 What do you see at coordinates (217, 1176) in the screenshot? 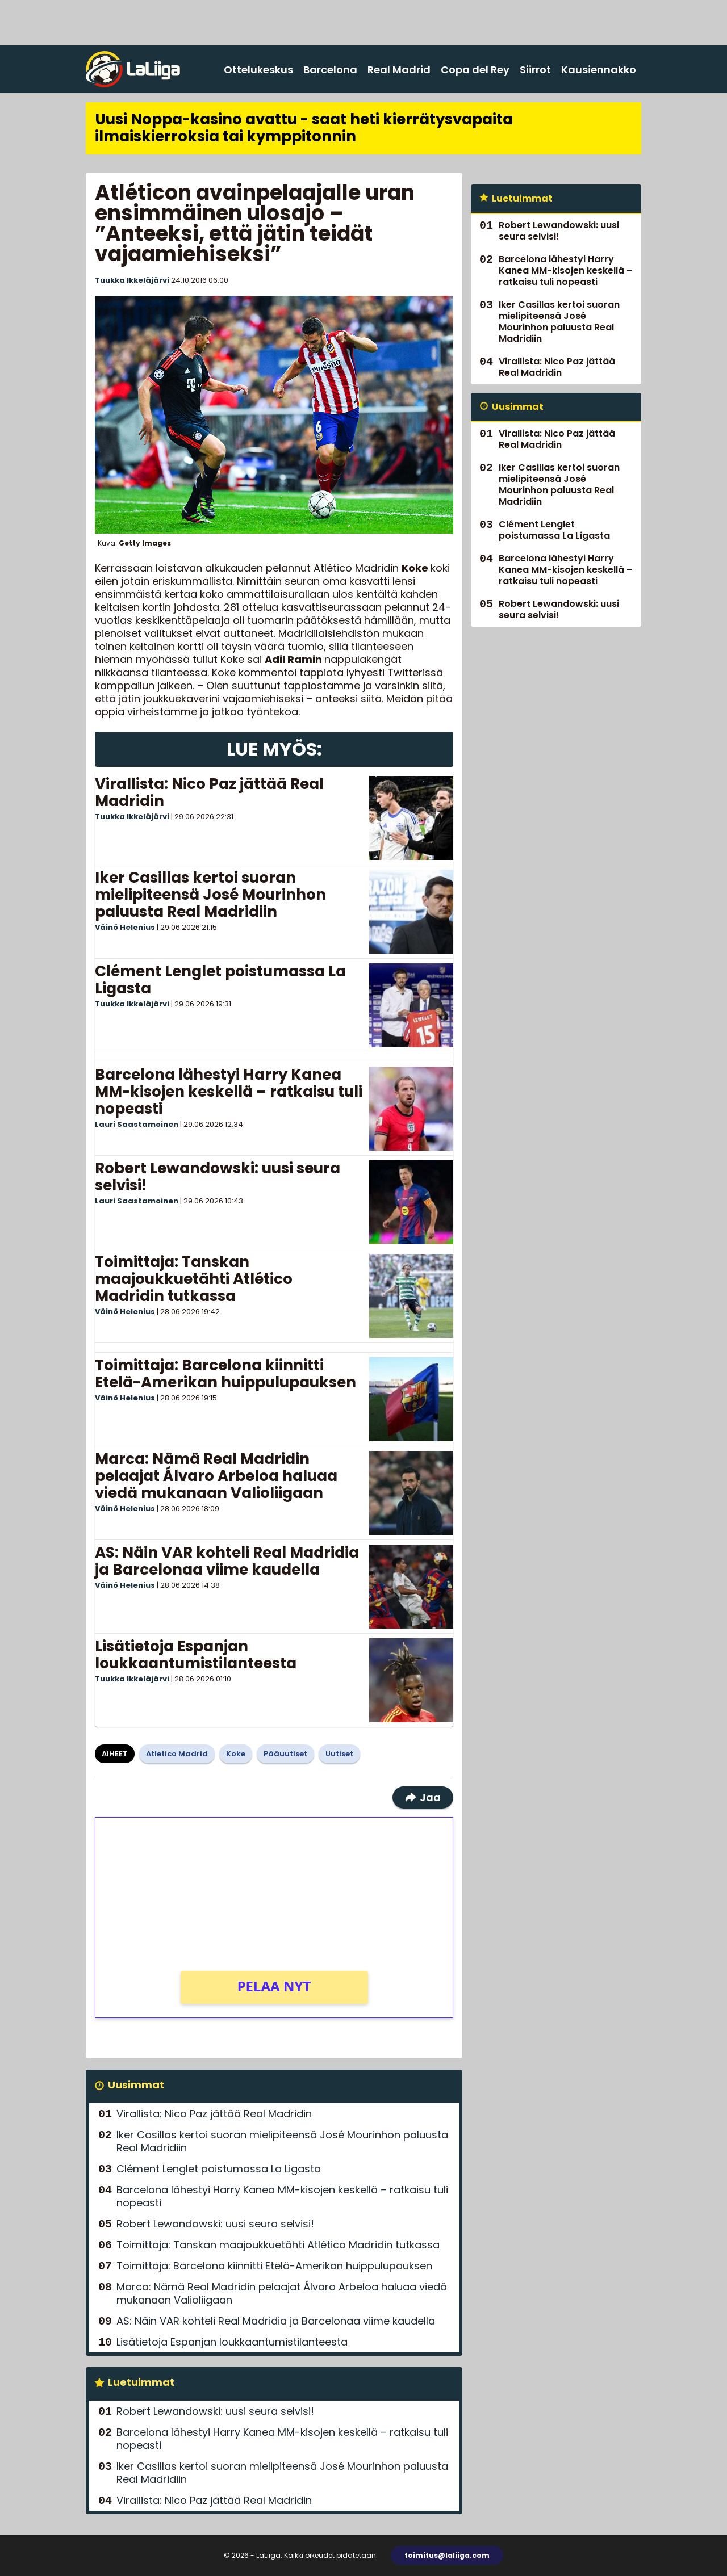
I see `Robert Lewandowski: uusi seura selvisi!` at bounding box center [217, 1176].